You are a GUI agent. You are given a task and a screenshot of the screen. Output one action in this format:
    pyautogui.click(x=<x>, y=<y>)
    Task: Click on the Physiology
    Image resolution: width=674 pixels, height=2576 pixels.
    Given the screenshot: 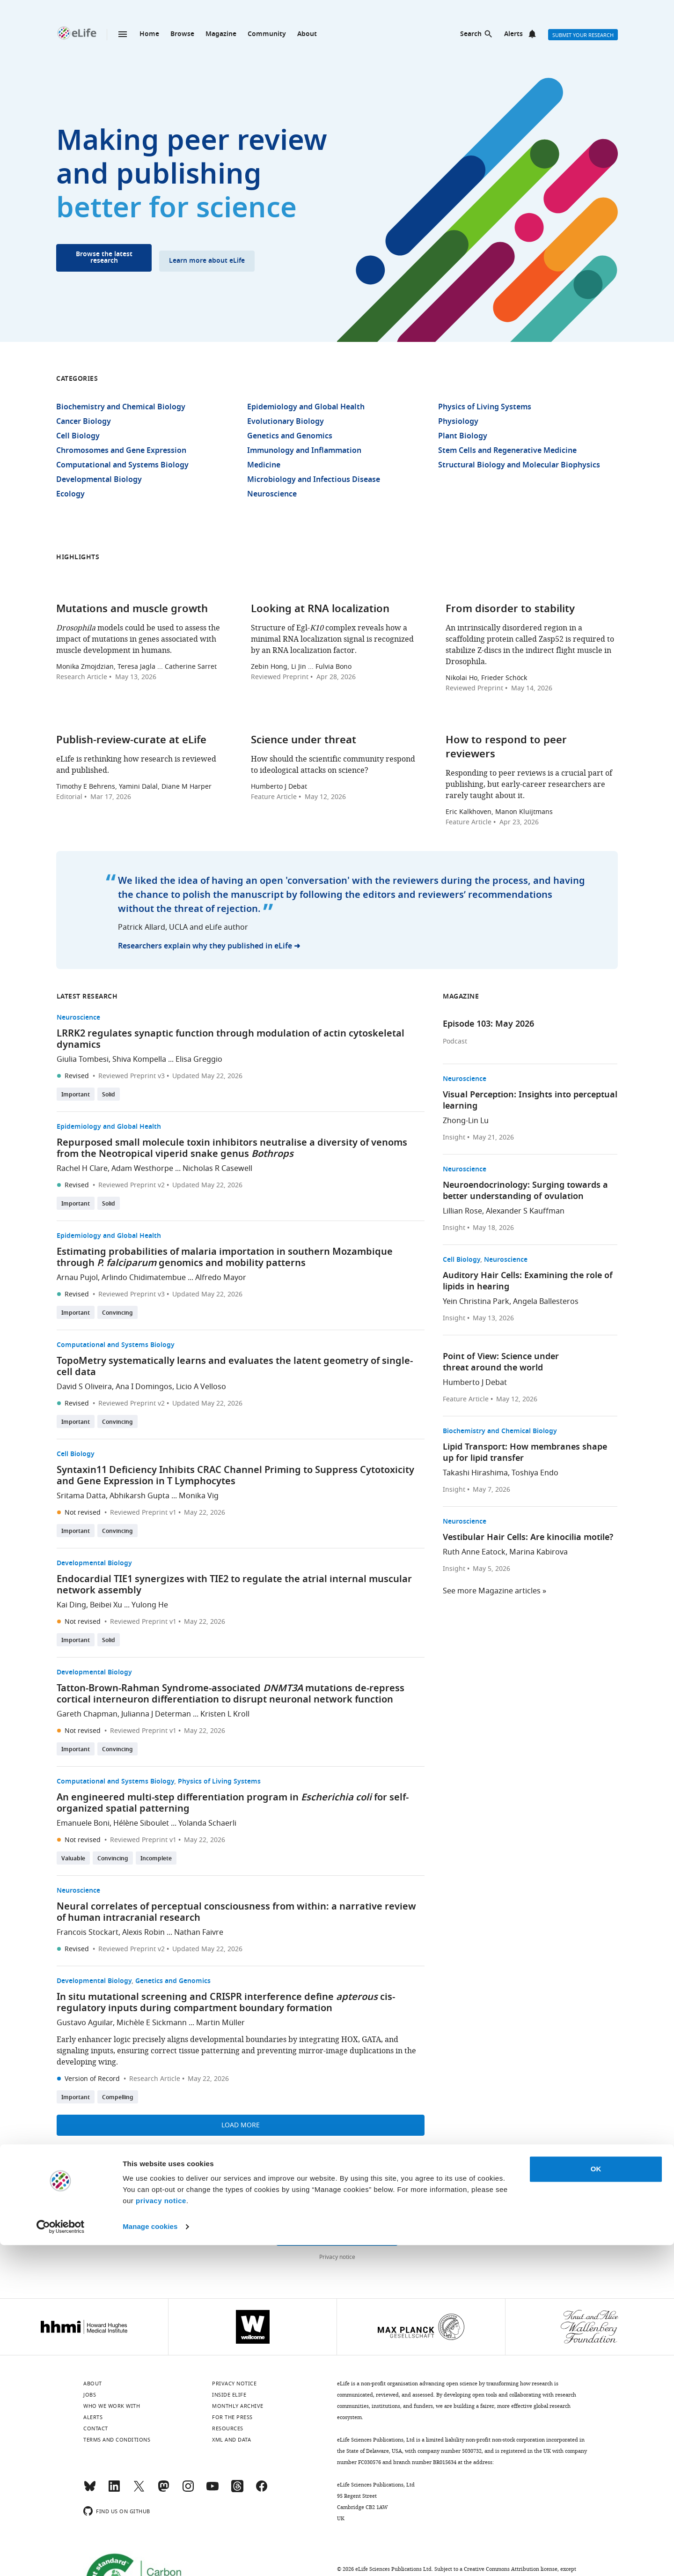 What is the action you would take?
    pyautogui.click(x=458, y=422)
    